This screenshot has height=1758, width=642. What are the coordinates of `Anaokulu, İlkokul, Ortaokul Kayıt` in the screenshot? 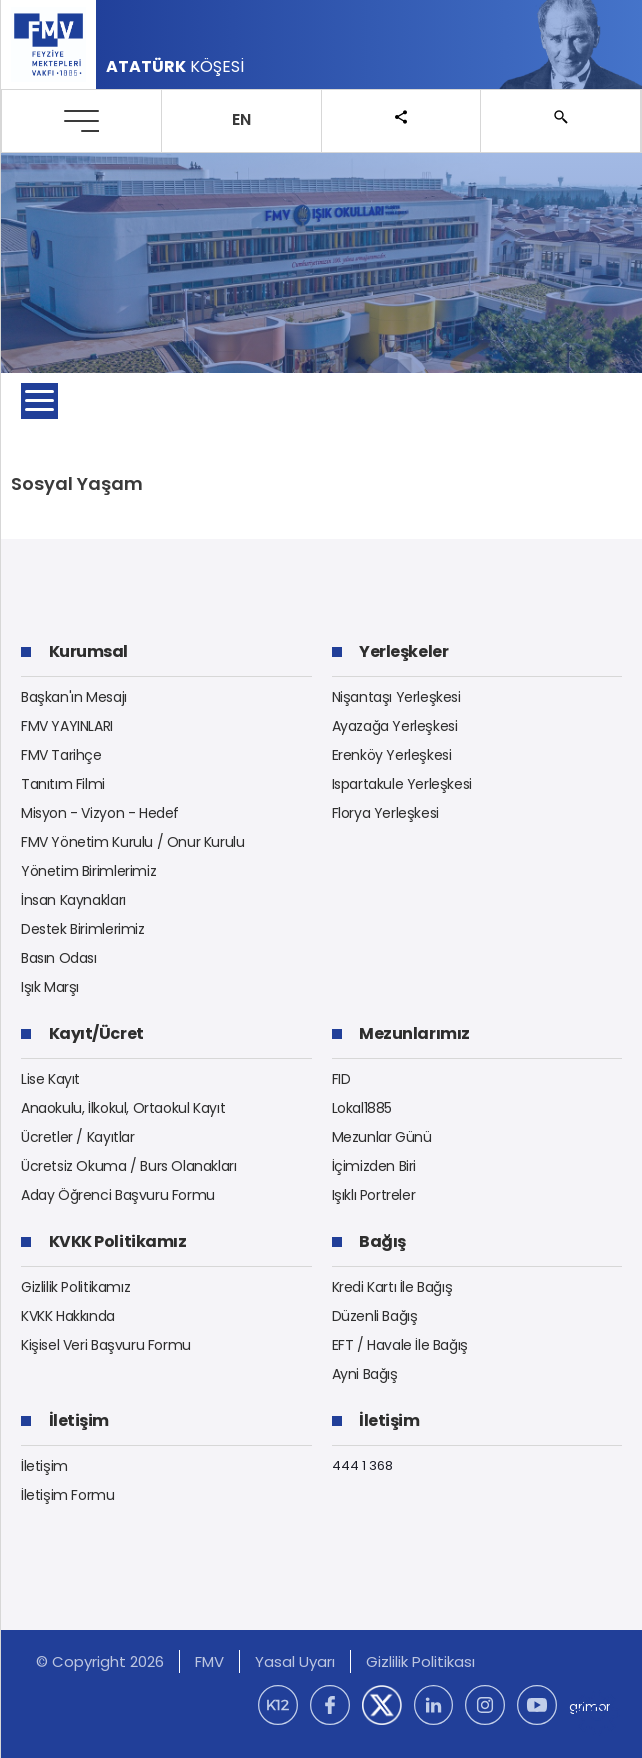 It's located at (123, 1108).